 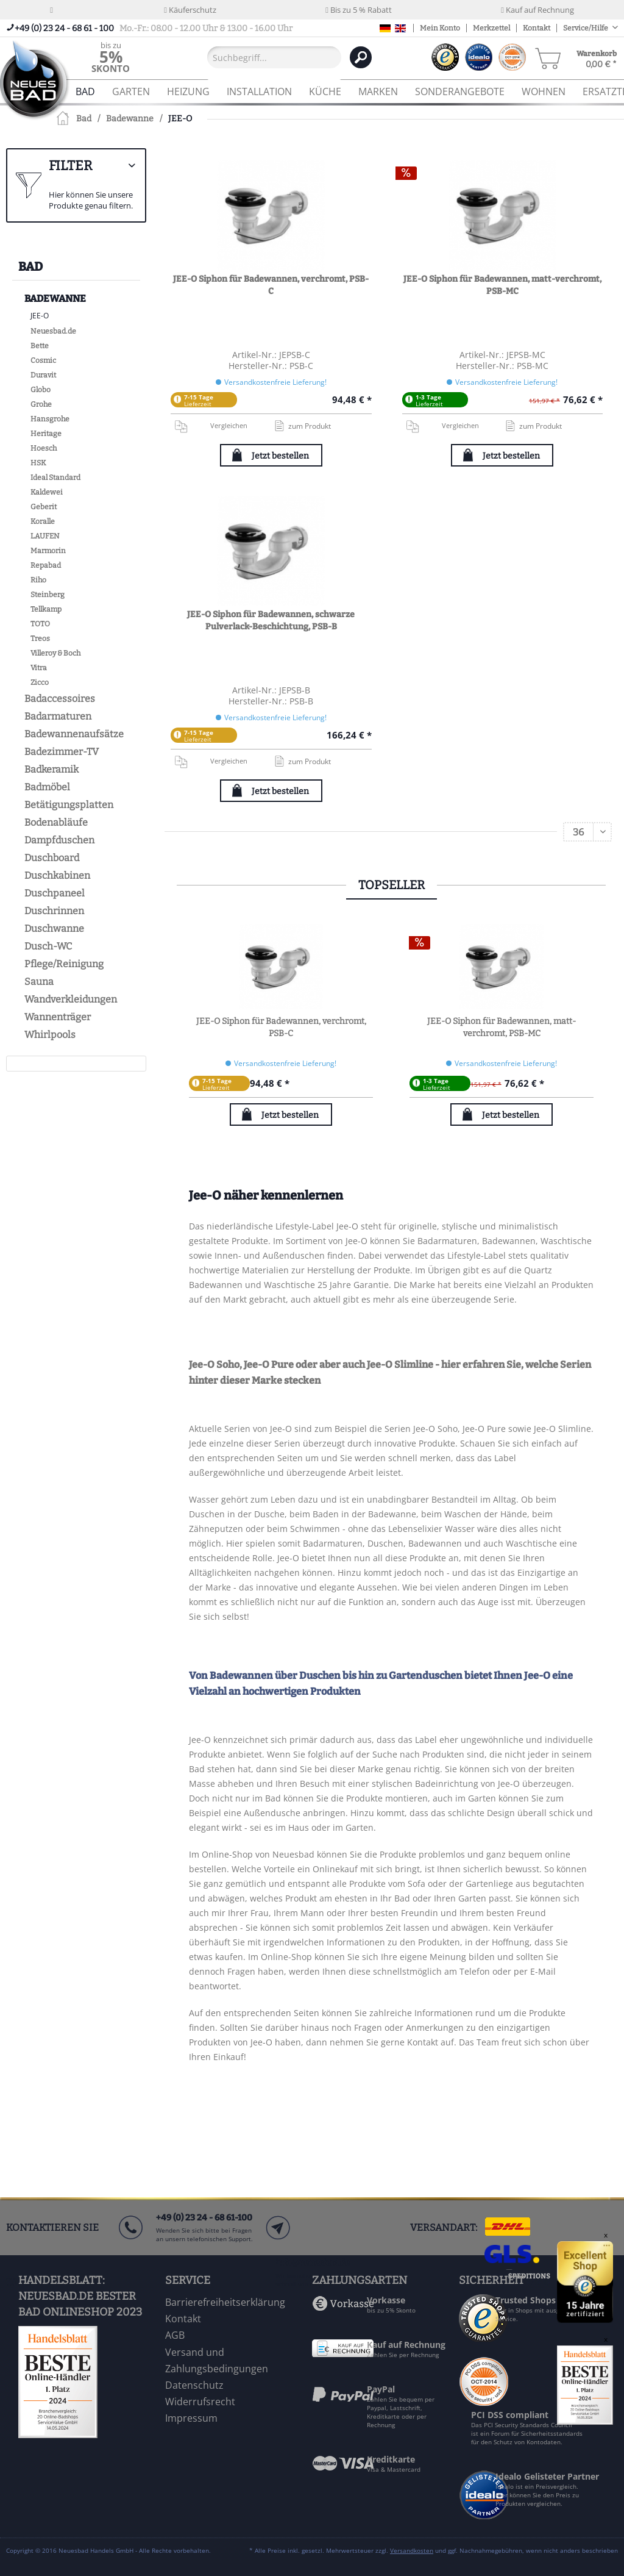 What do you see at coordinates (49, 419) in the screenshot?
I see `Hansgrohe` at bounding box center [49, 419].